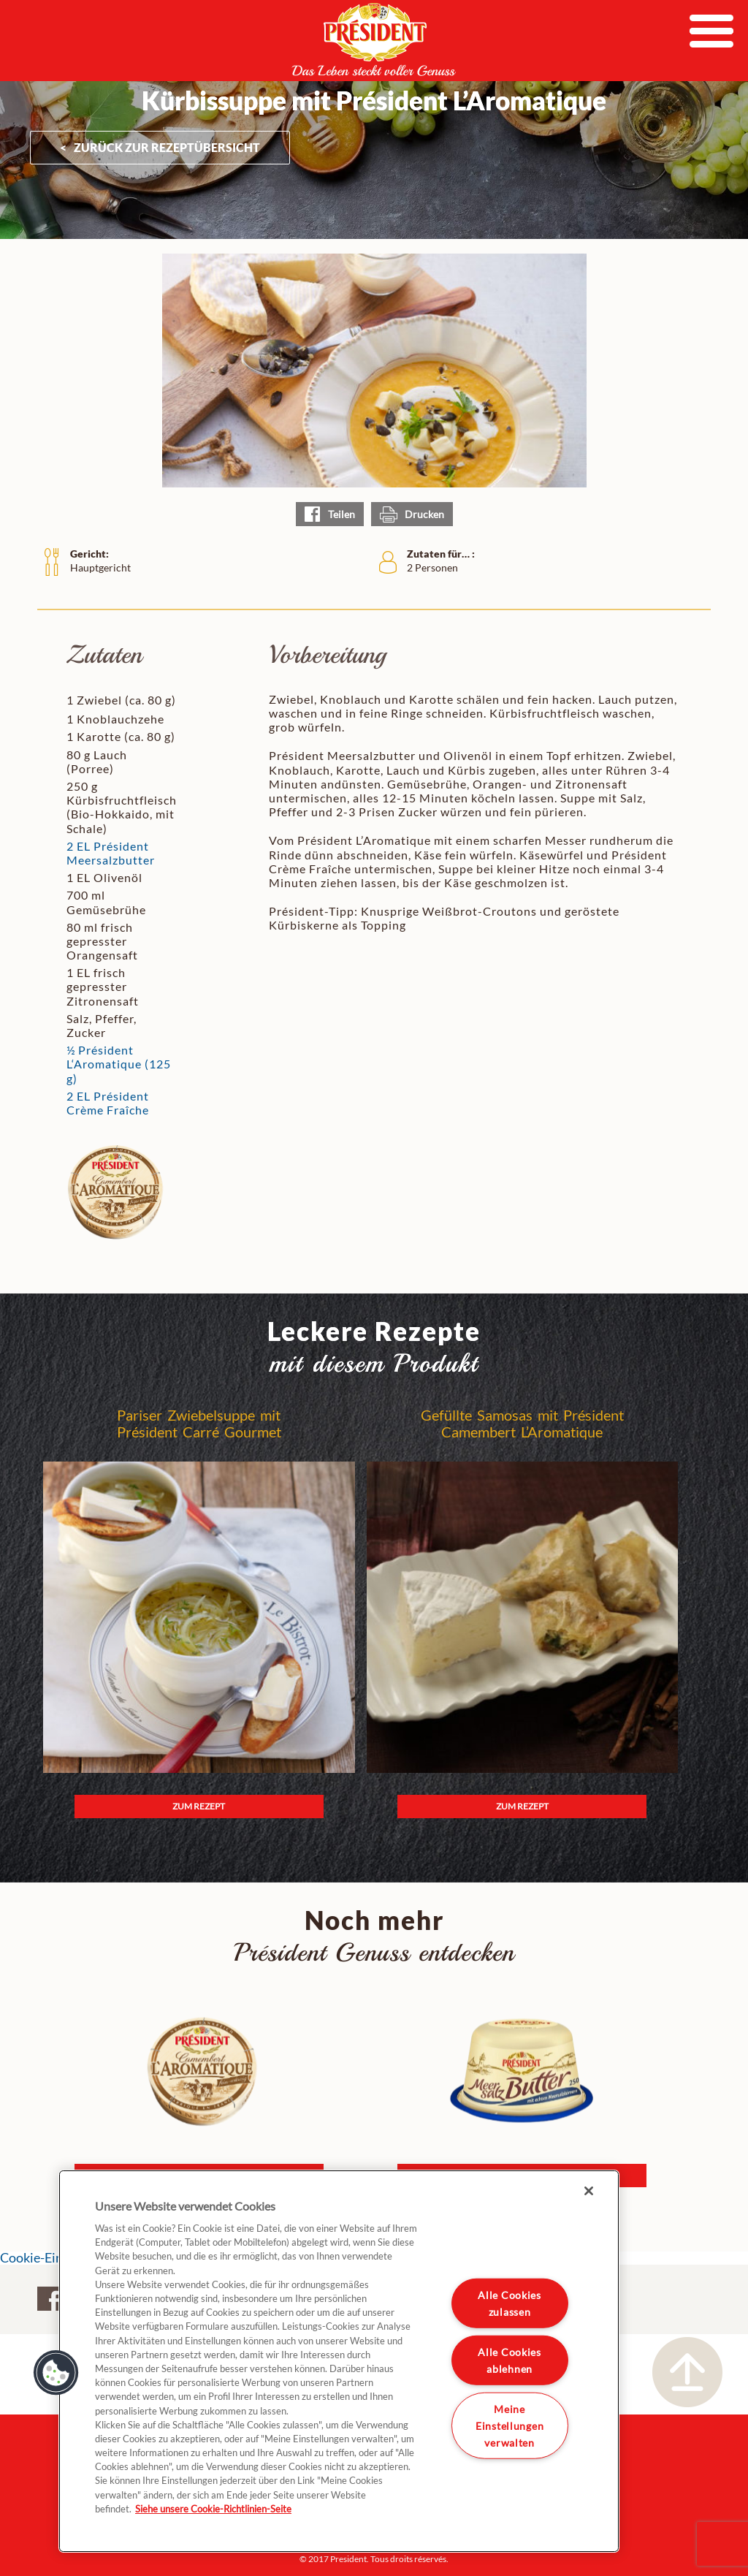  Describe the element at coordinates (509, 2425) in the screenshot. I see `Meine Einstellungen verwalten [Meine Einstellungen verwalten, Öffnet das Einstellungscenter-Dialogfeld]` at that location.